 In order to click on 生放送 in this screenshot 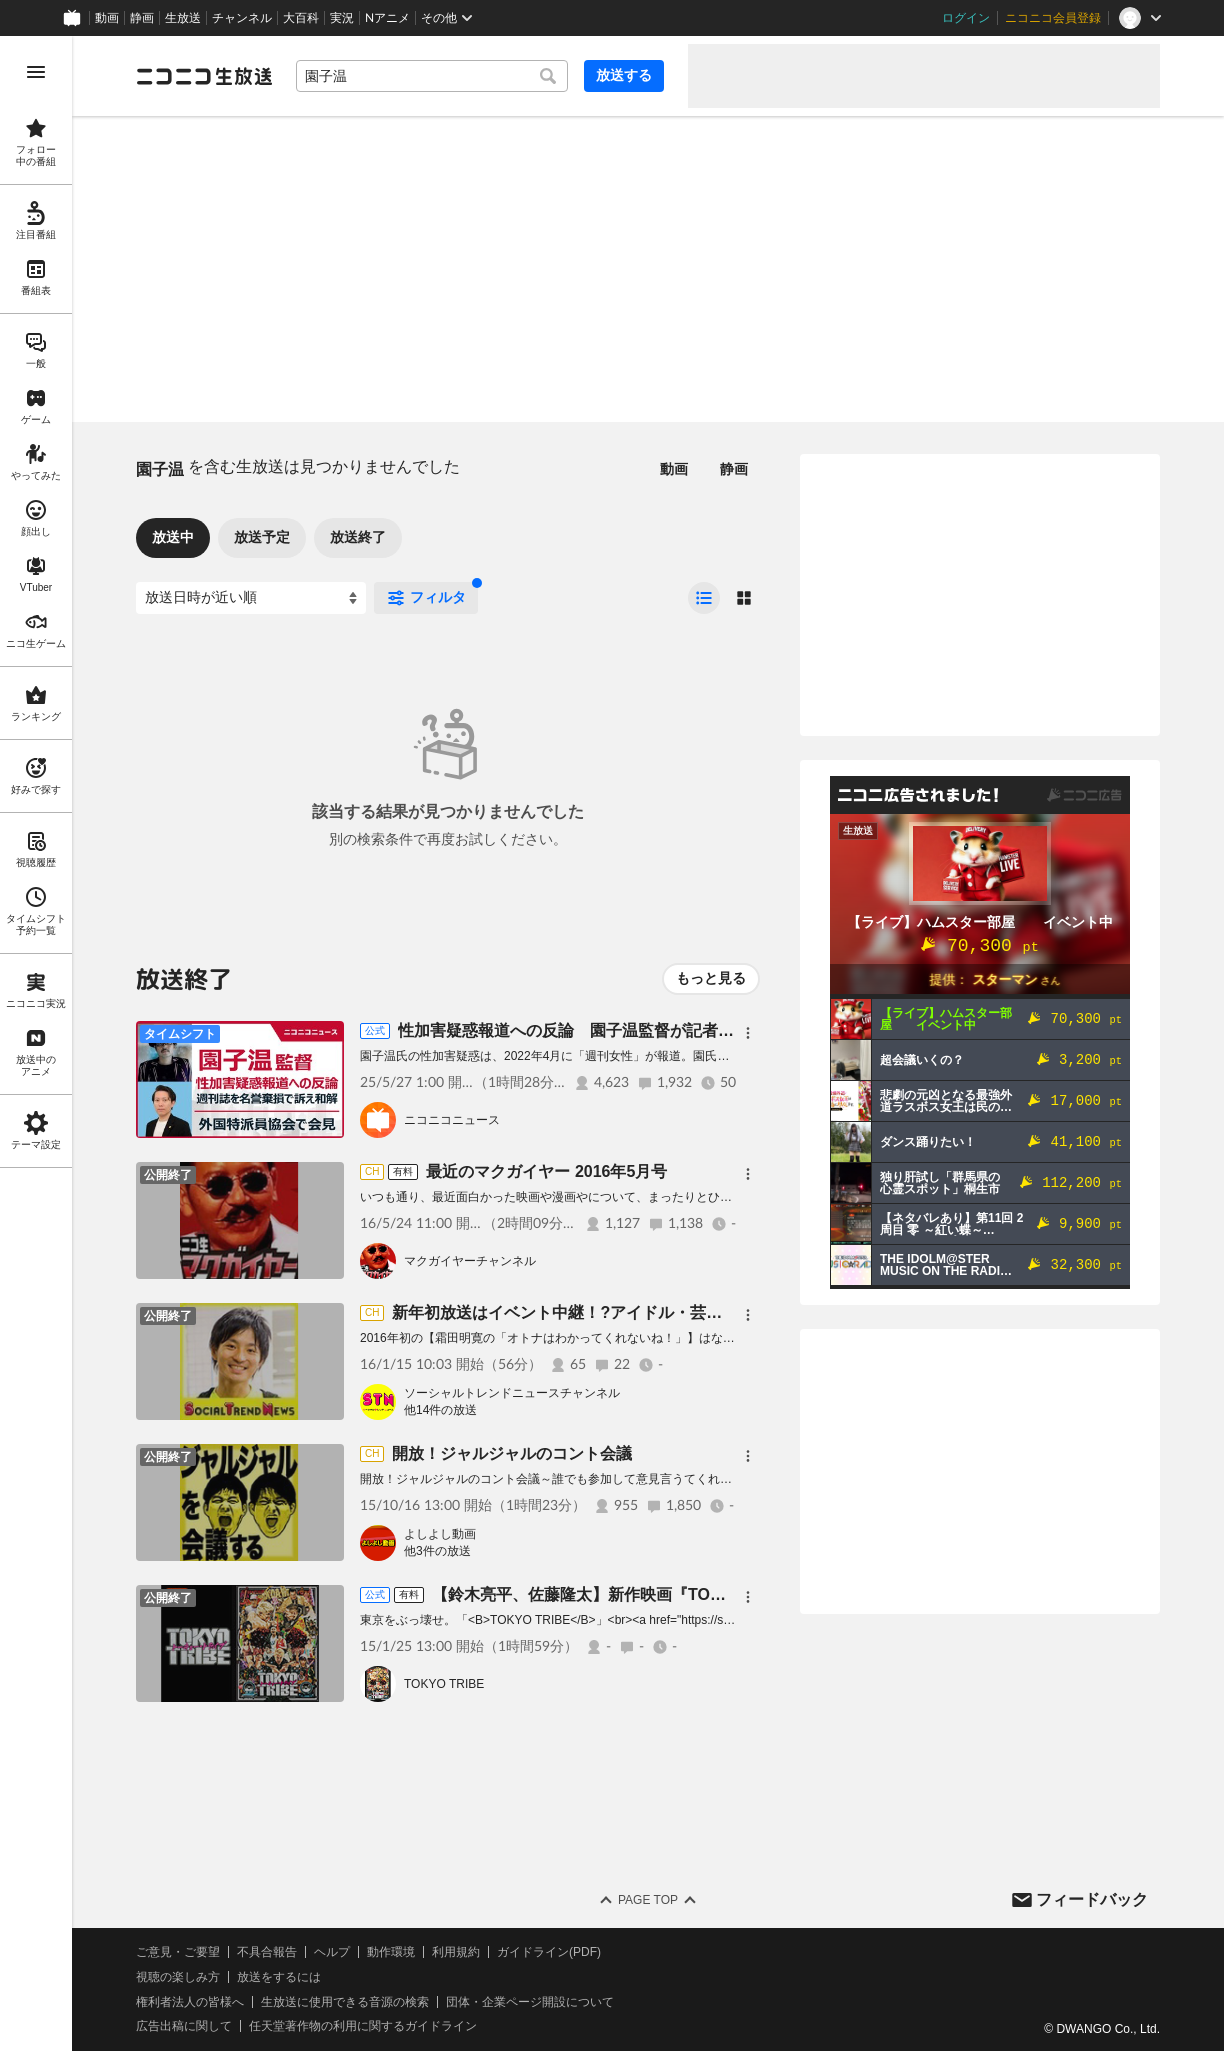, I will do `click(183, 18)`.